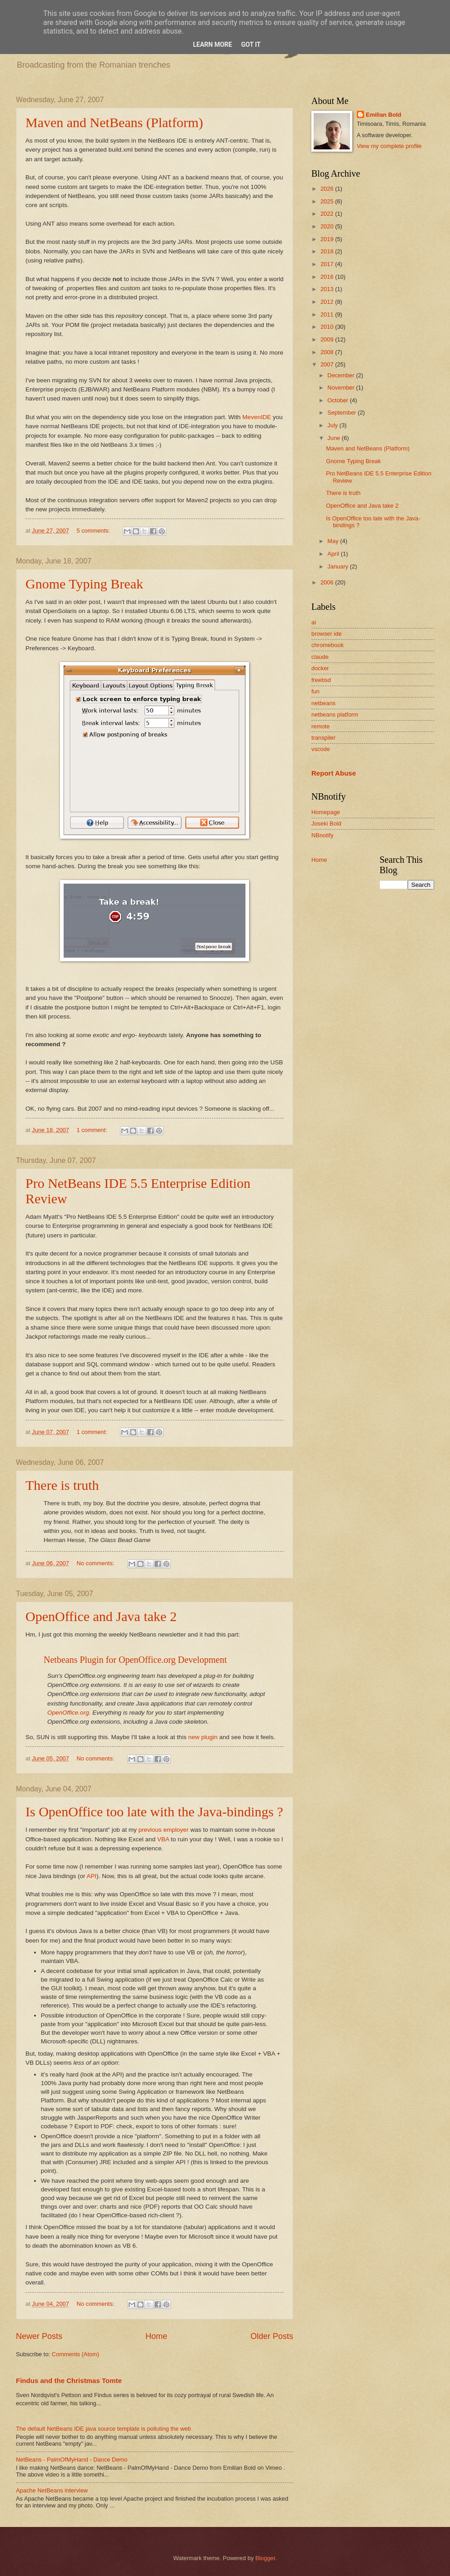 The image size is (450, 2576). What do you see at coordinates (327, 188) in the screenshot?
I see `2026` at bounding box center [327, 188].